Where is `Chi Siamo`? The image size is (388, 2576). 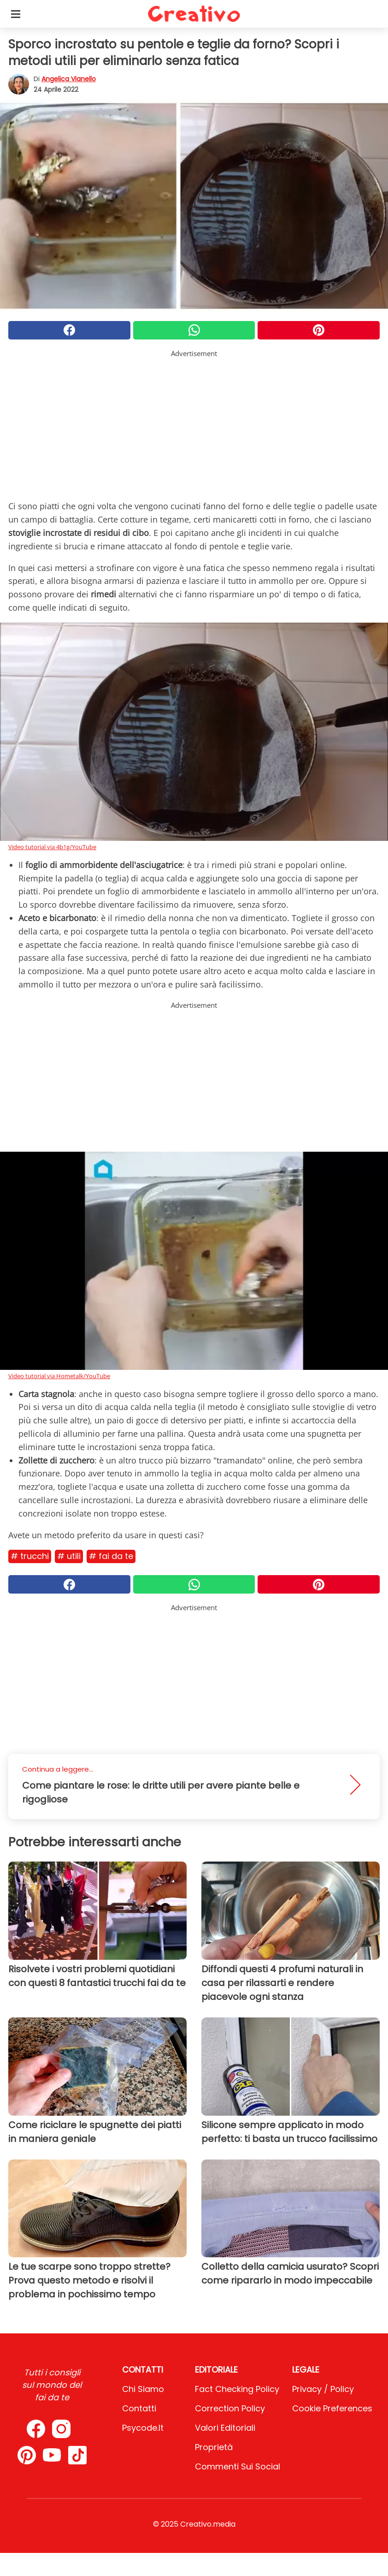 Chi Siamo is located at coordinates (143, 2389).